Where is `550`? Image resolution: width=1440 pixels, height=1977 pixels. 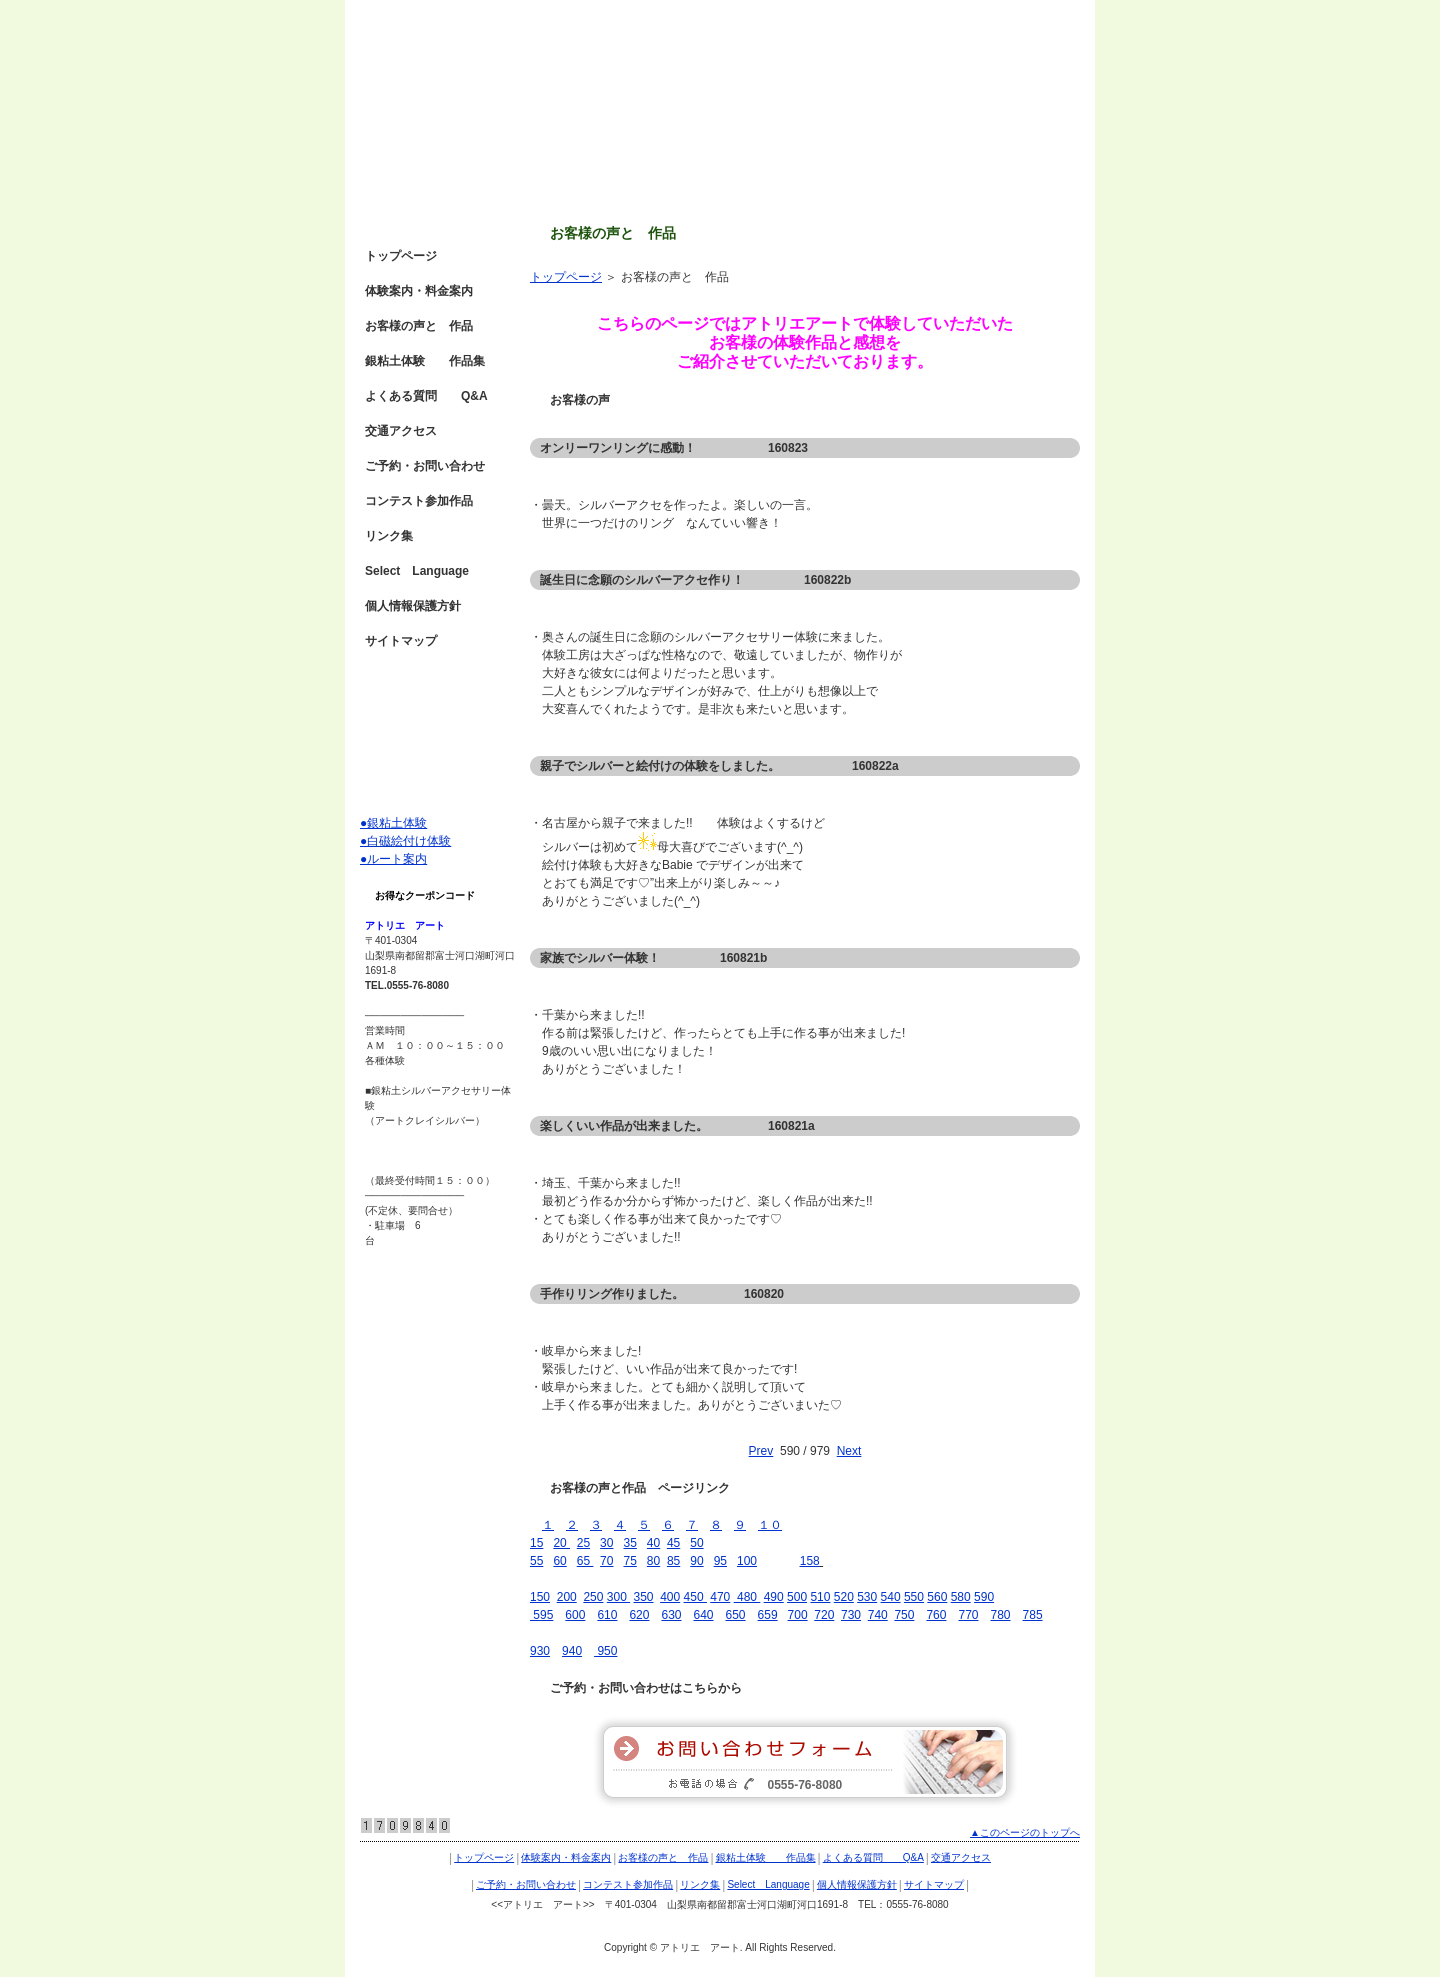
550 is located at coordinates (914, 1597).